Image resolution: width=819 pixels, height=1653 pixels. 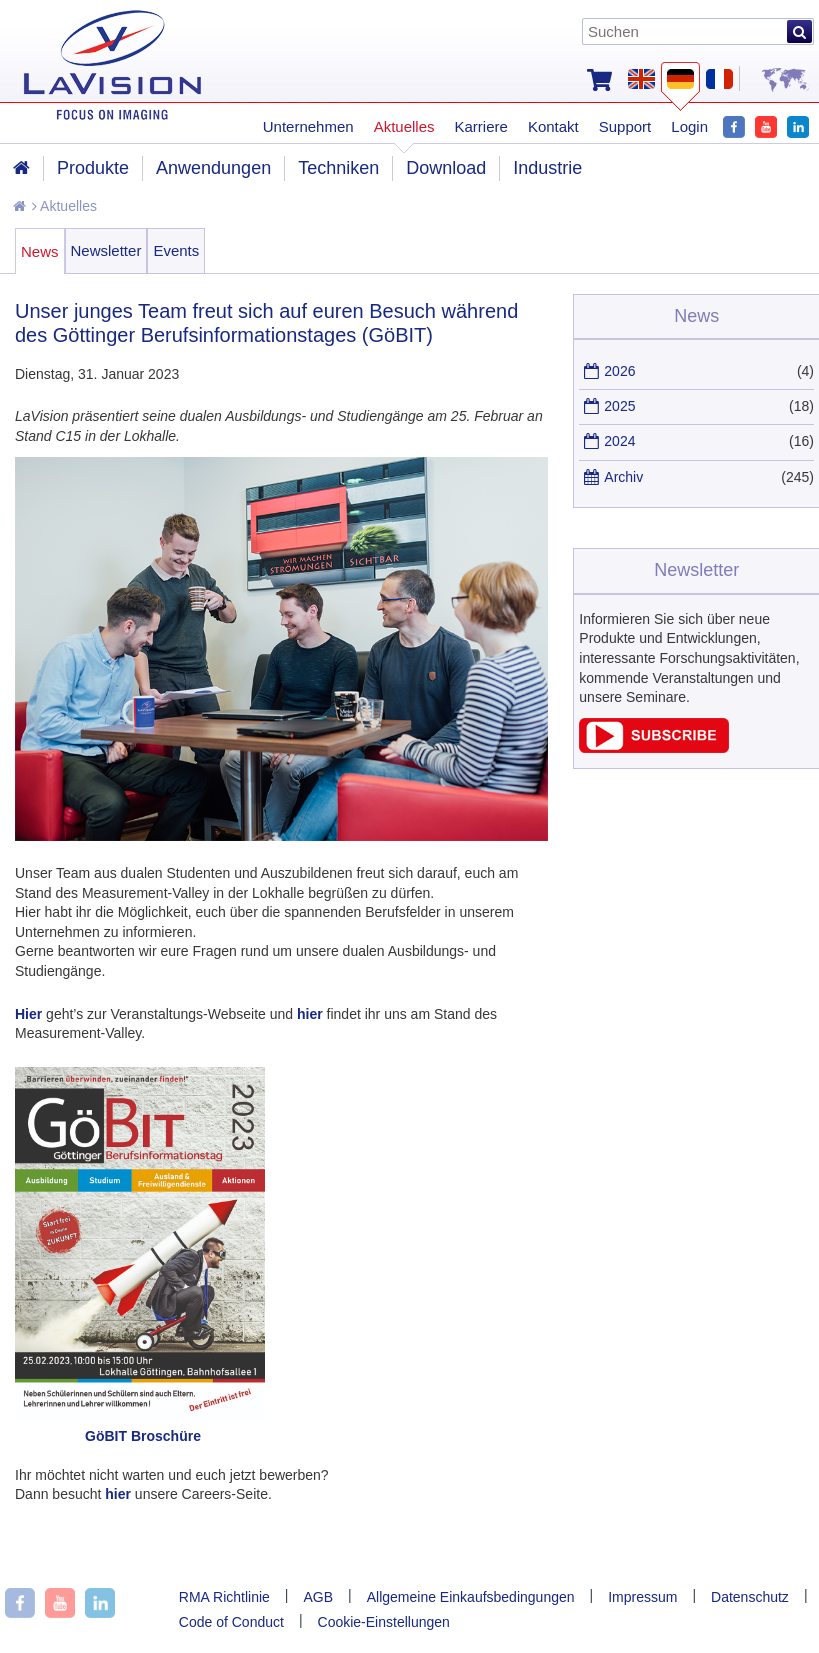 I want to click on Allgemeine Einkaufsbedingungen, so click(x=471, y=1597).